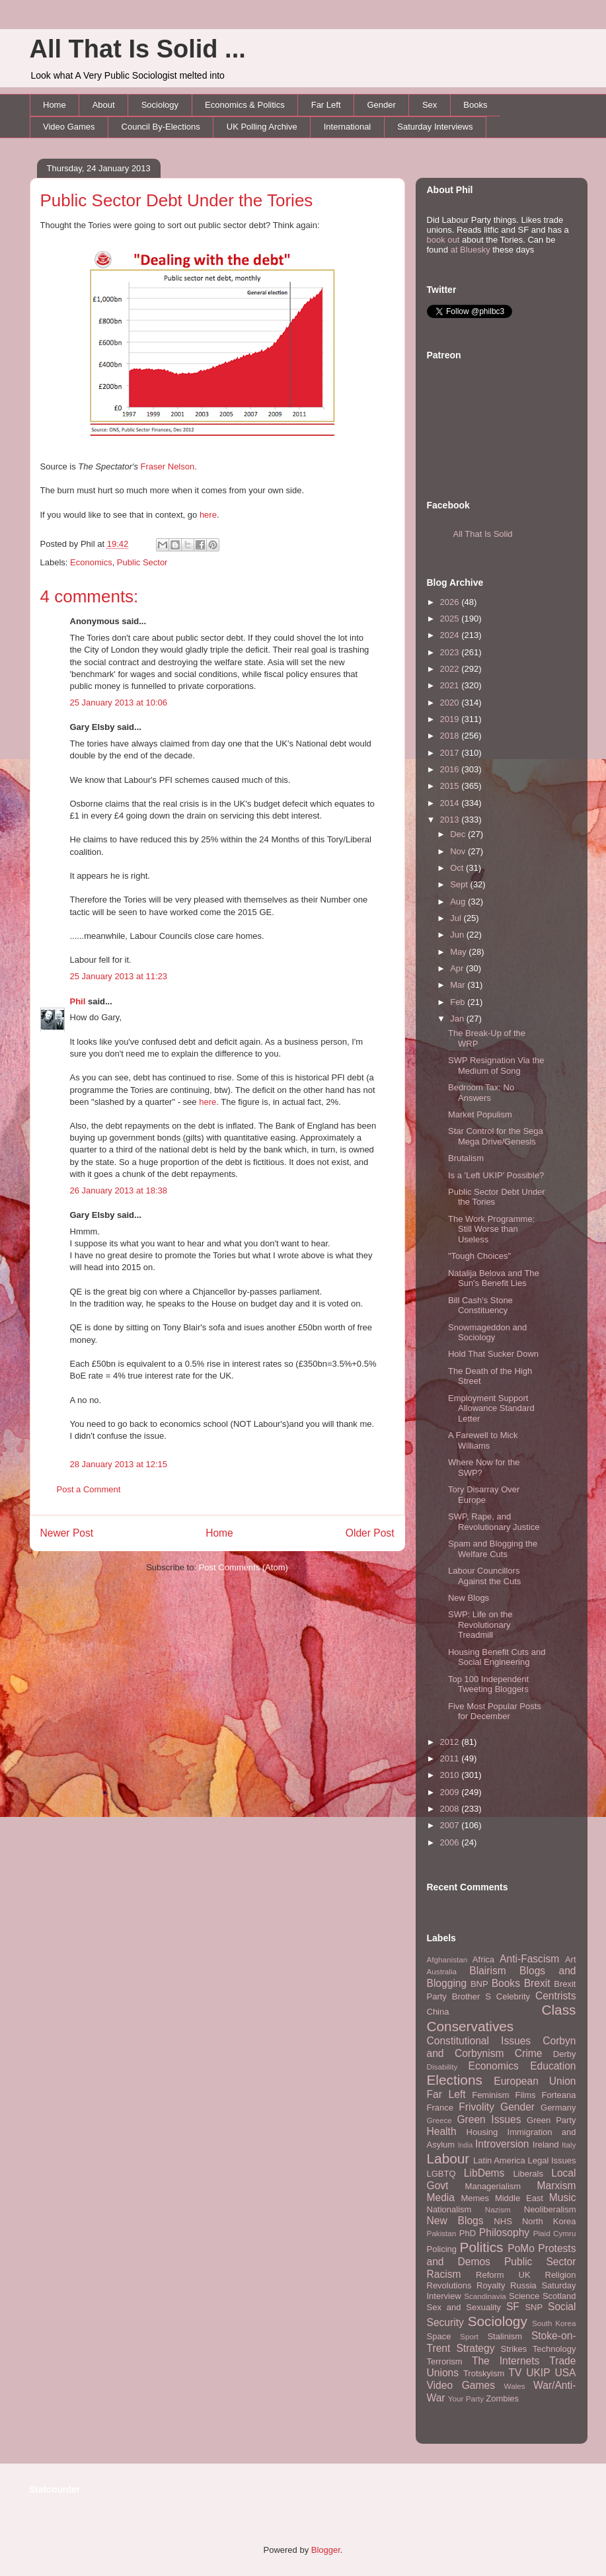 This screenshot has width=606, height=2576. What do you see at coordinates (347, 127) in the screenshot?
I see `International` at bounding box center [347, 127].